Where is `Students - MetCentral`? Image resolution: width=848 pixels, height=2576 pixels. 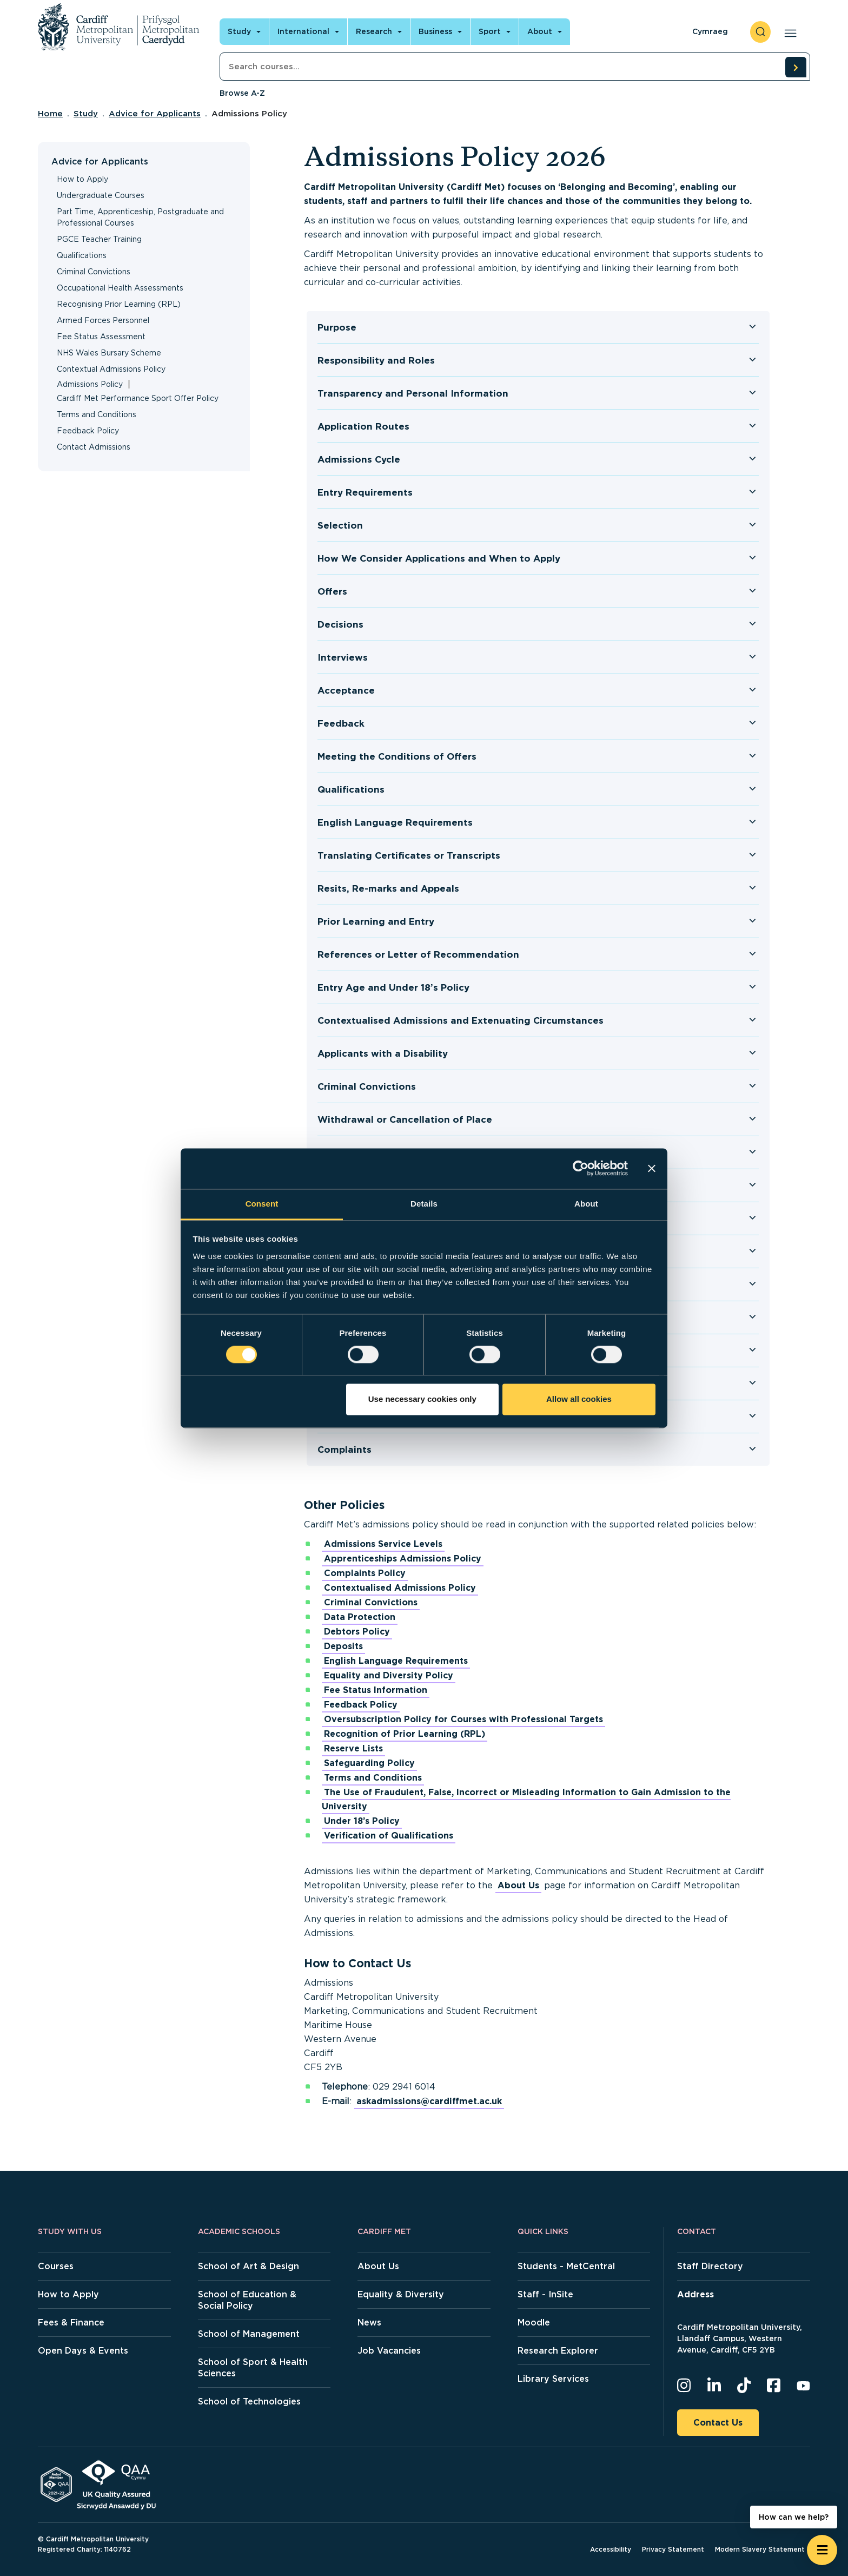
Students - MetCentral is located at coordinates (566, 2266).